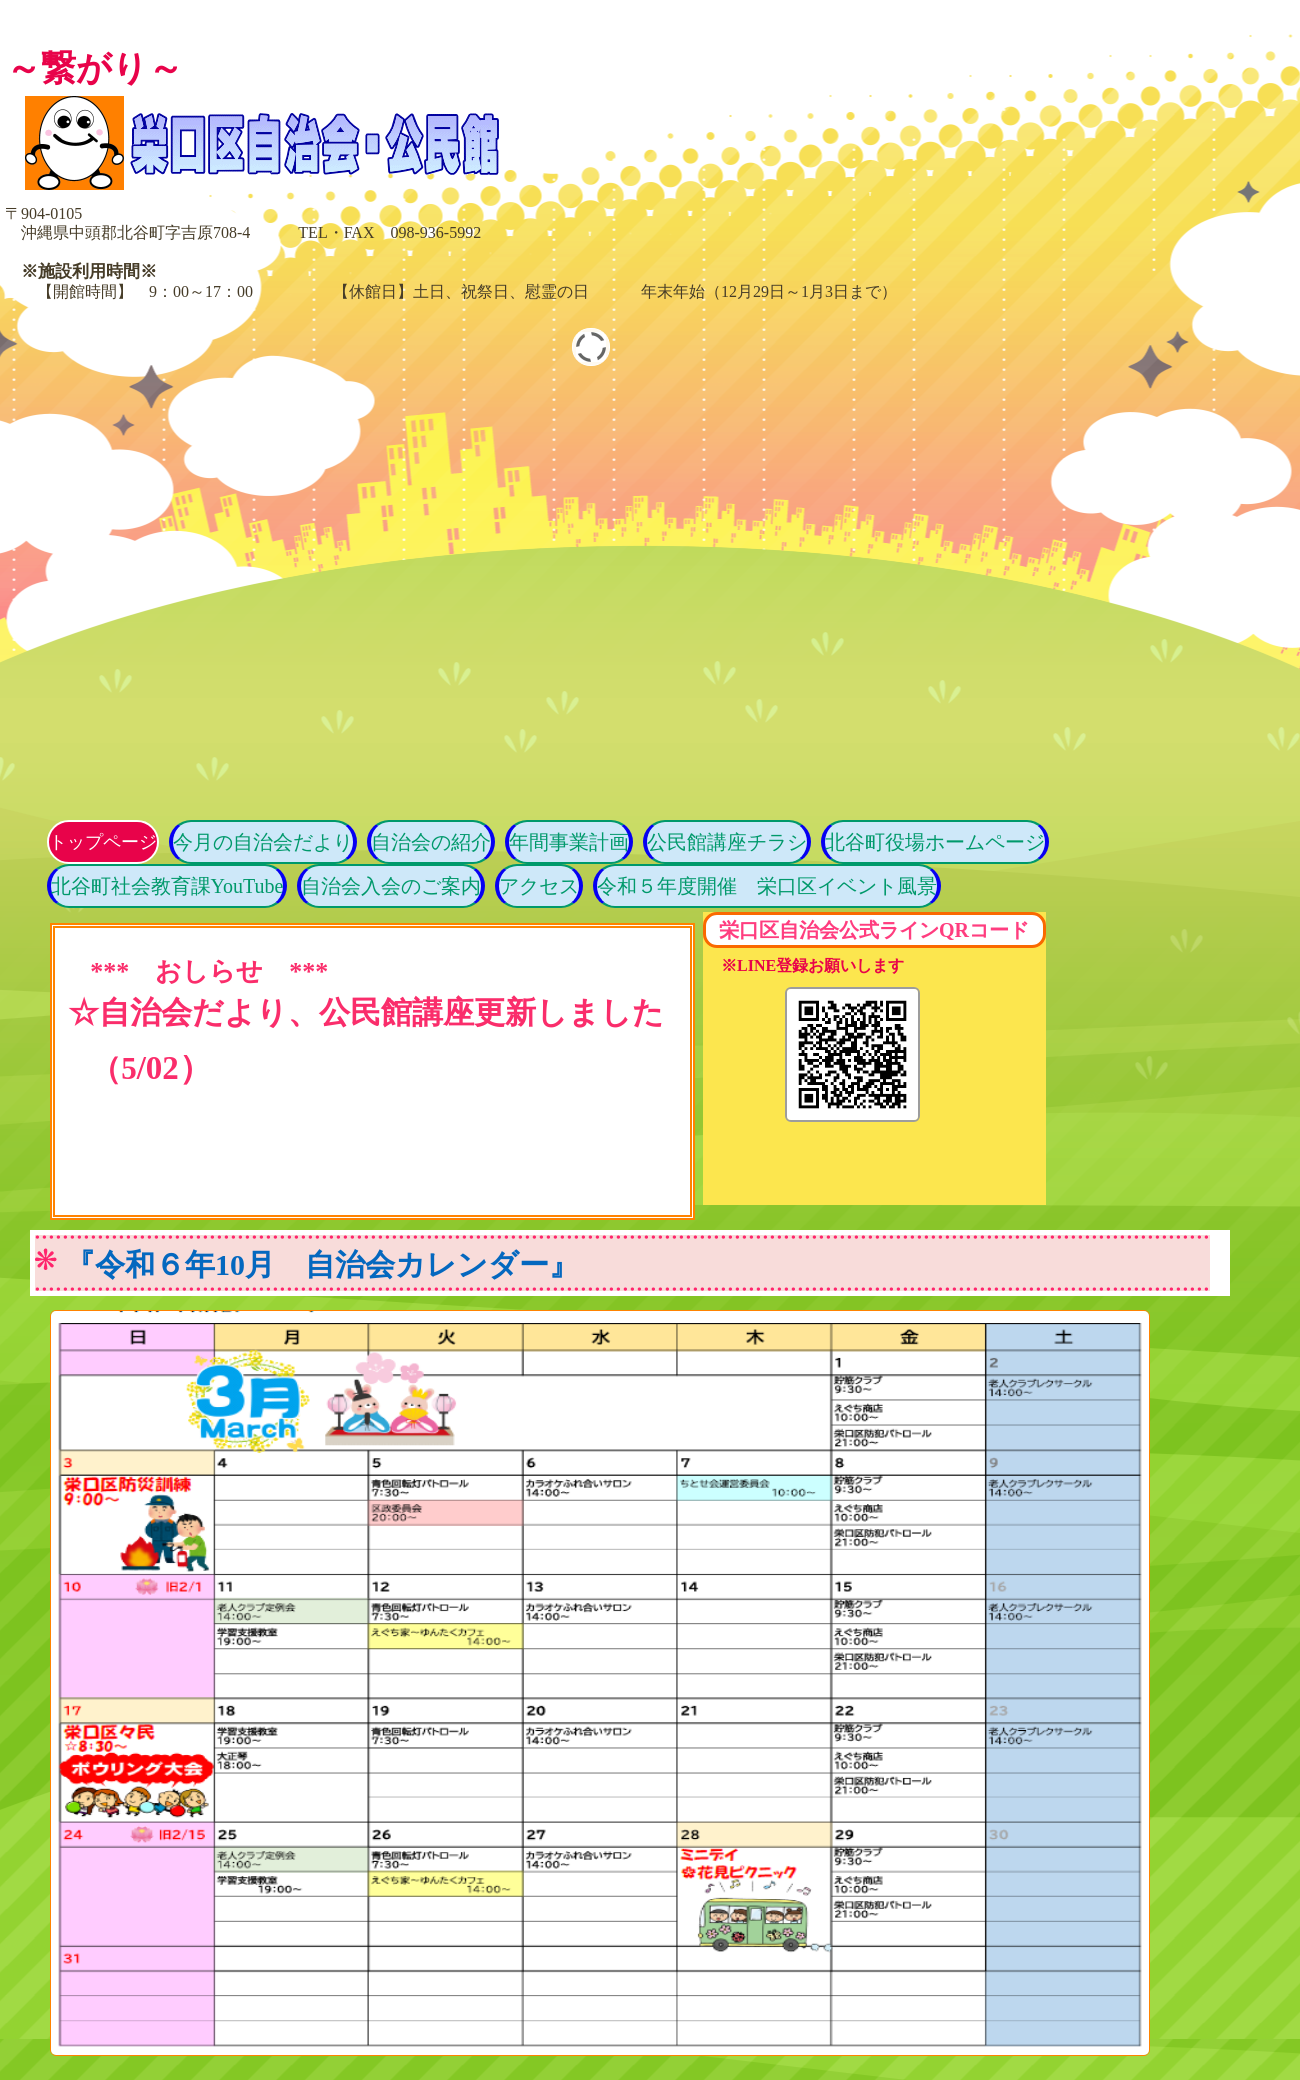 The image size is (1300, 2080). What do you see at coordinates (569, 842) in the screenshot?
I see `年間事業計画` at bounding box center [569, 842].